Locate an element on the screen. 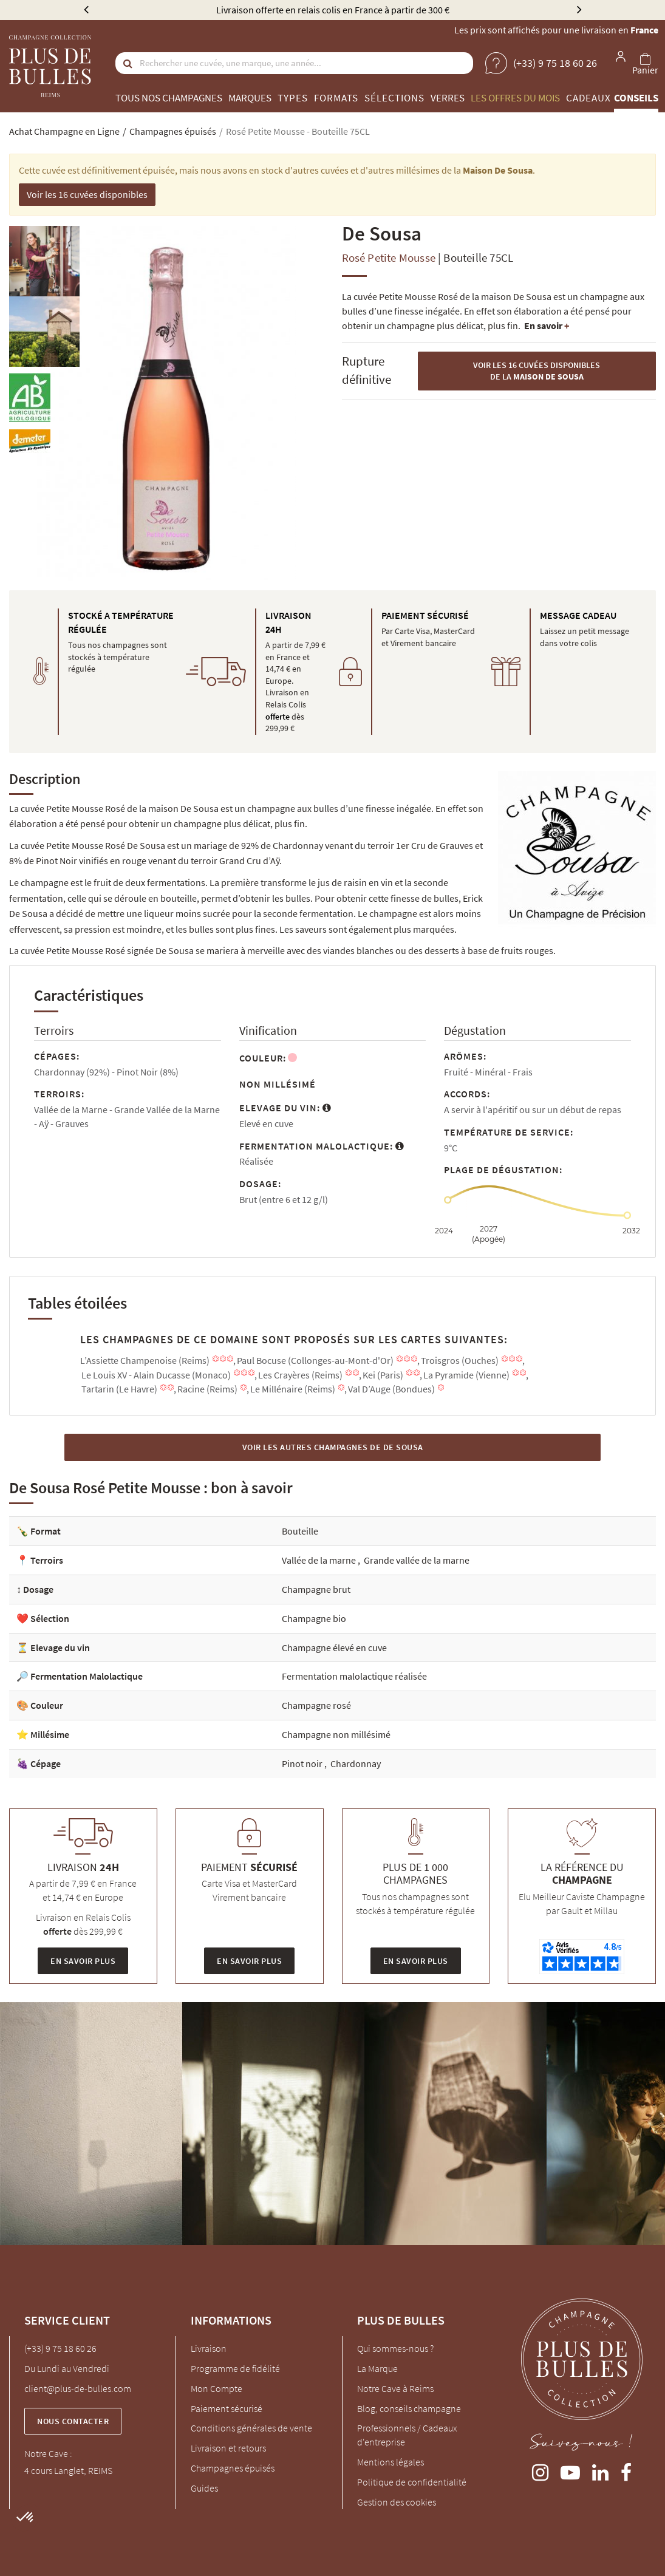 The height and width of the screenshot is (2576, 665). Programme de fidélité is located at coordinates (235, 2368).